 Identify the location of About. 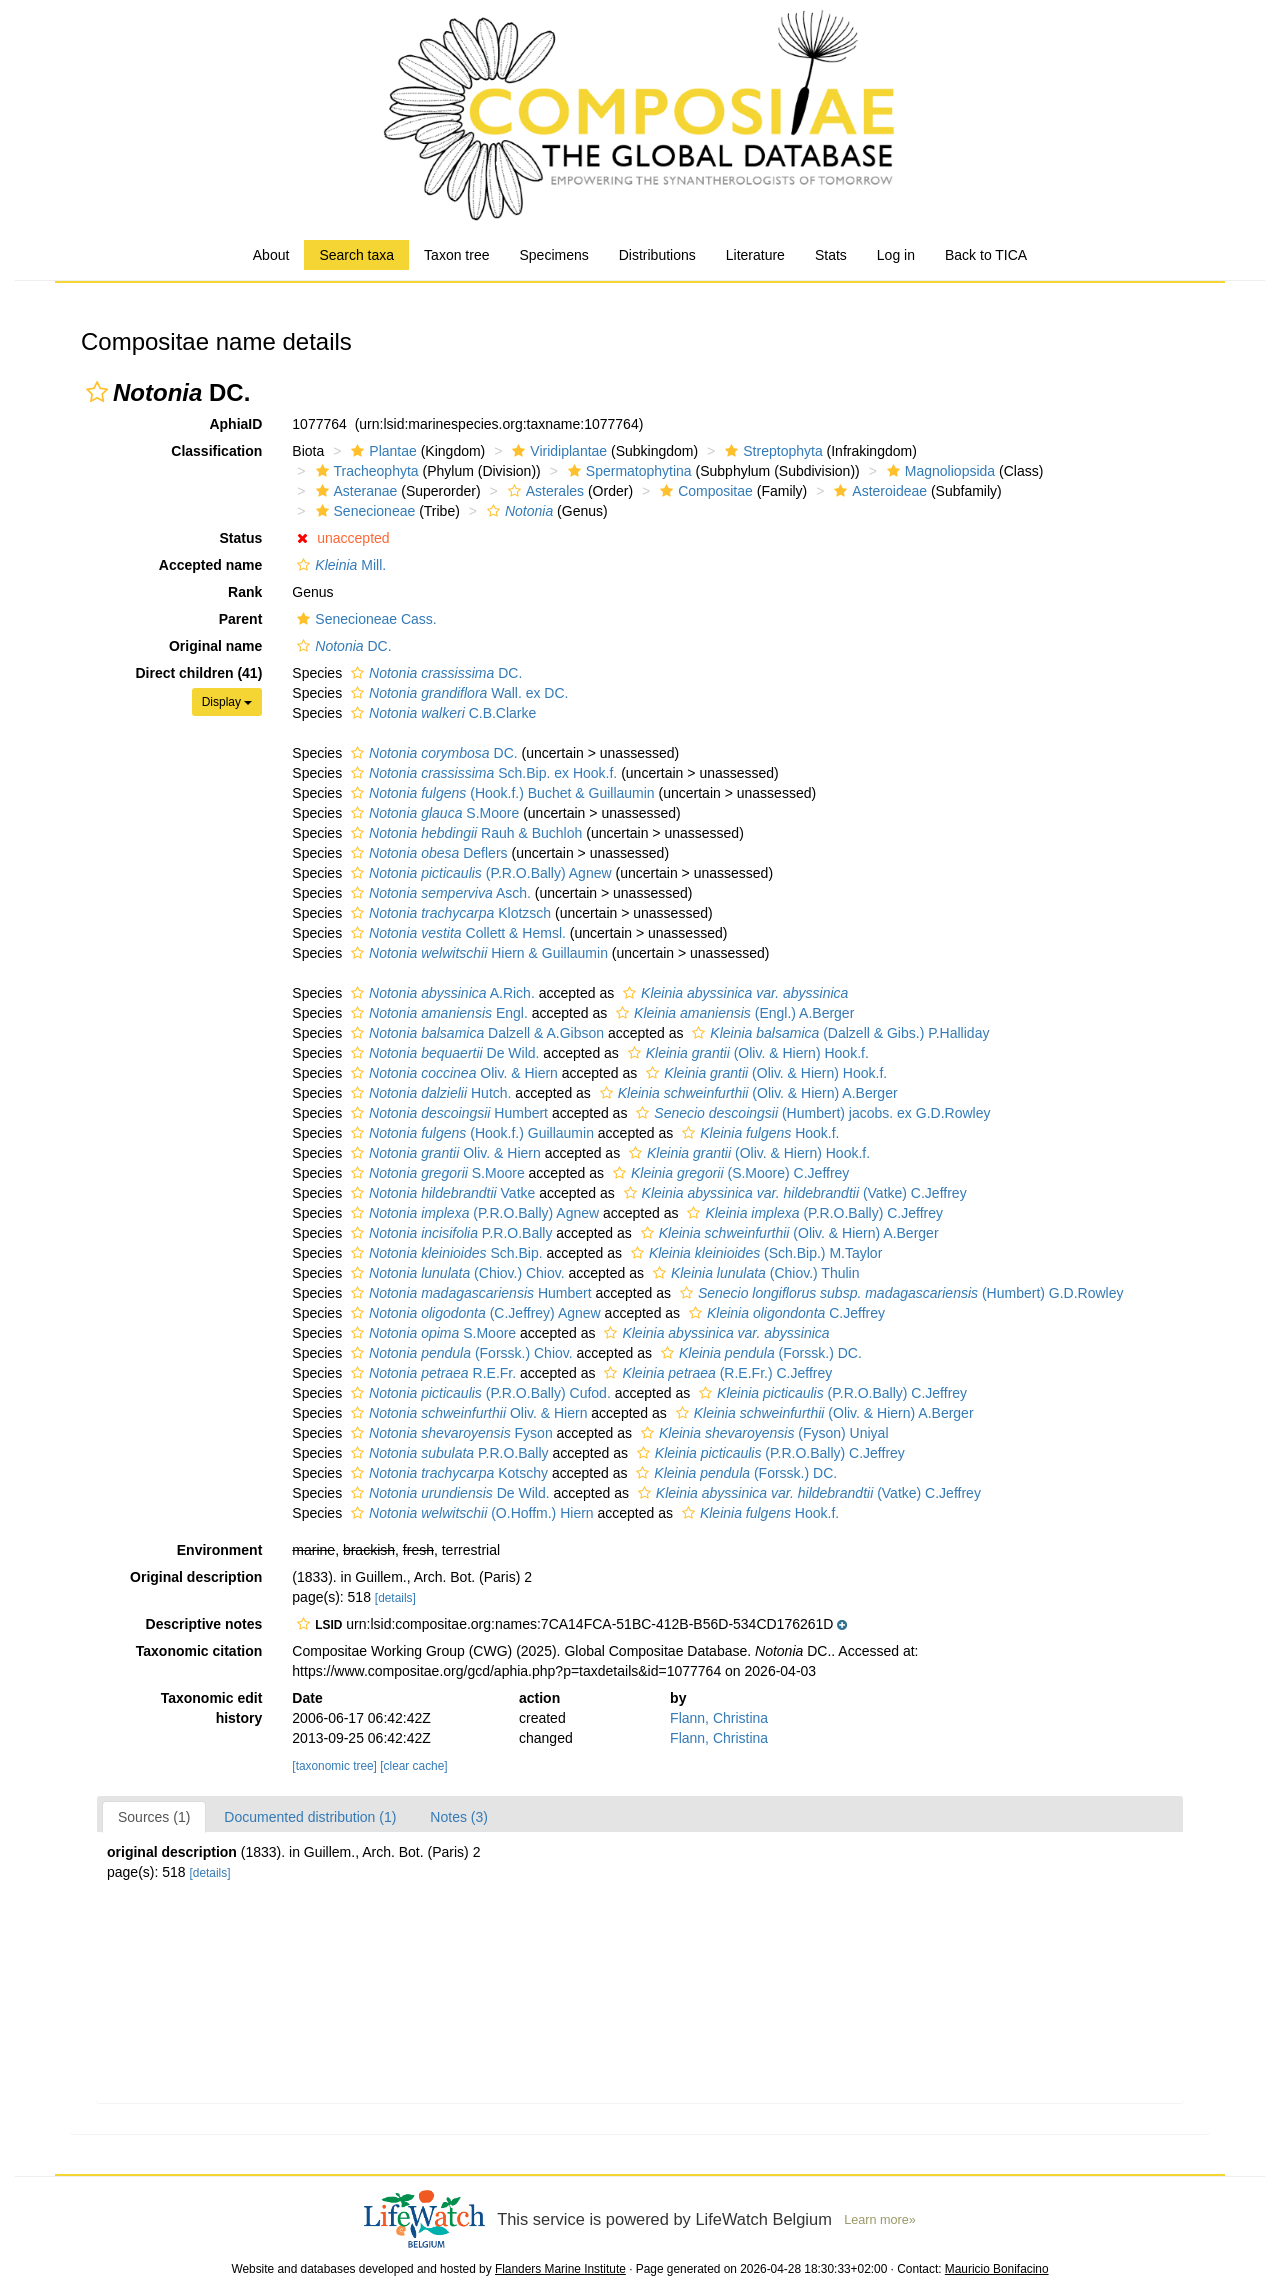
(271, 255).